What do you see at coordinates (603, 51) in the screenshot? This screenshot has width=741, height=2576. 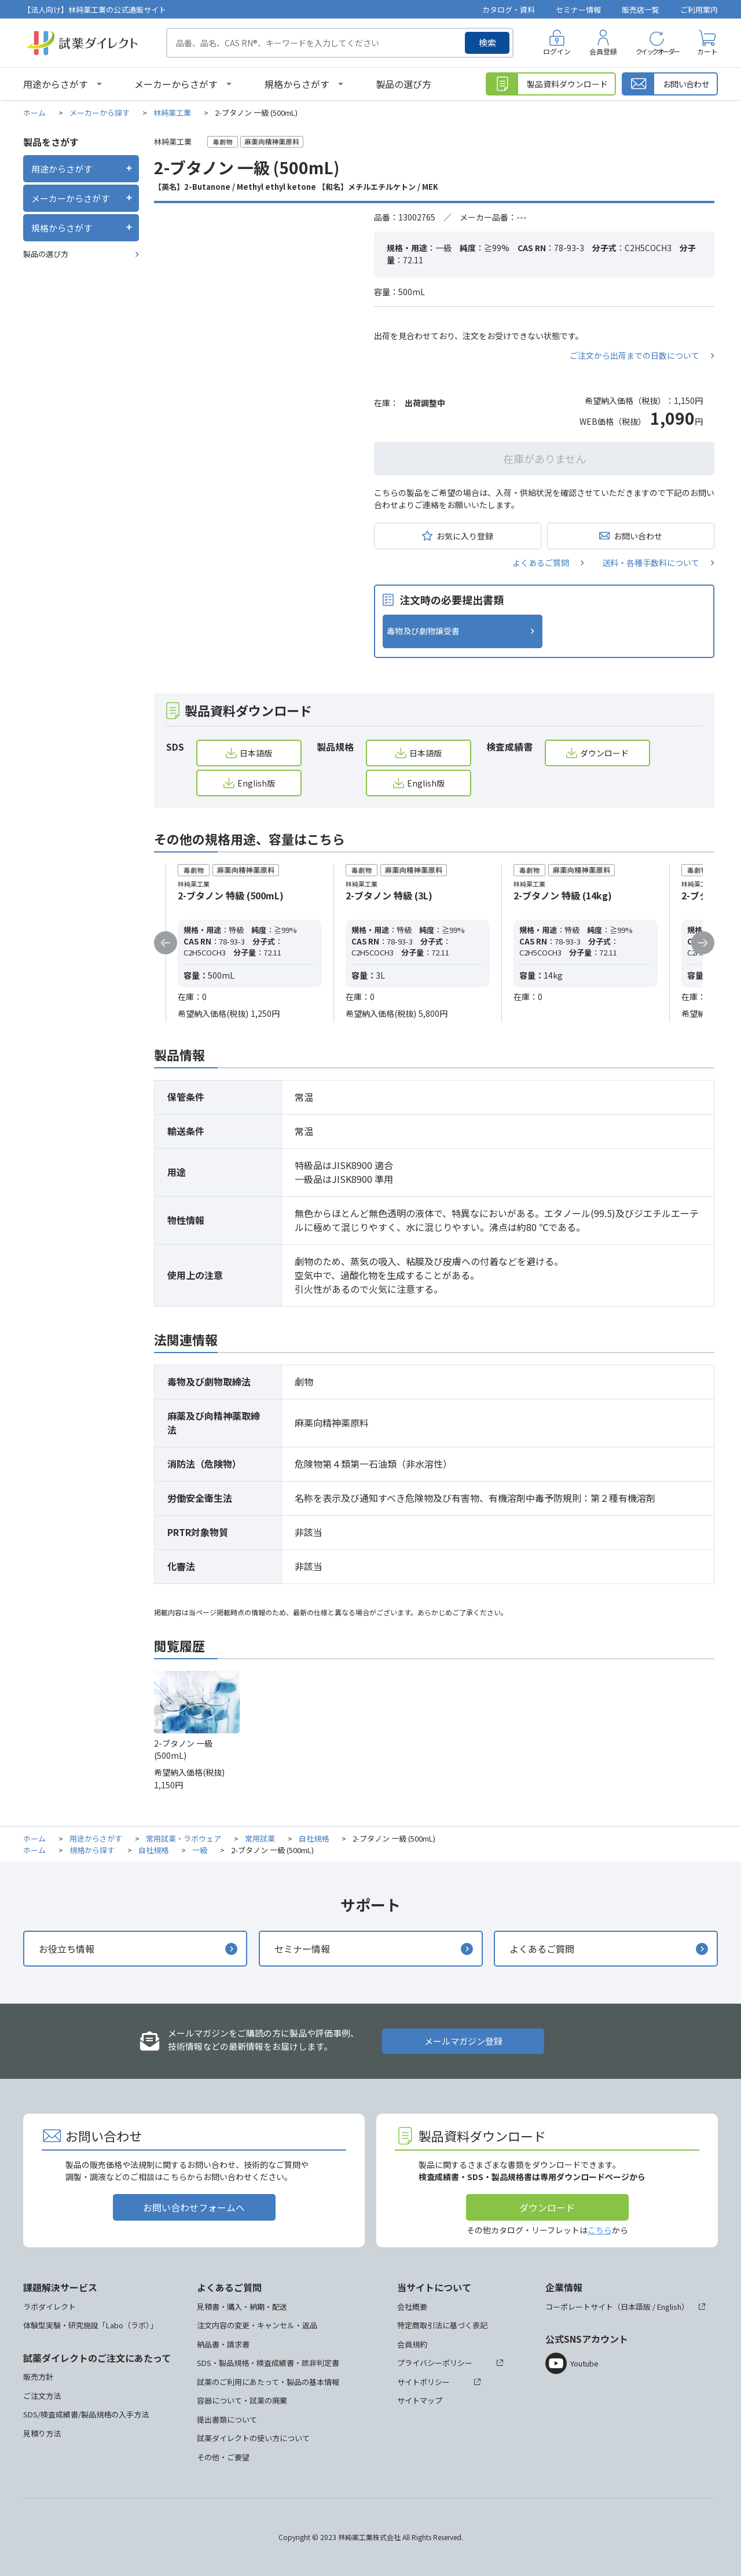 I see `会員登録` at bounding box center [603, 51].